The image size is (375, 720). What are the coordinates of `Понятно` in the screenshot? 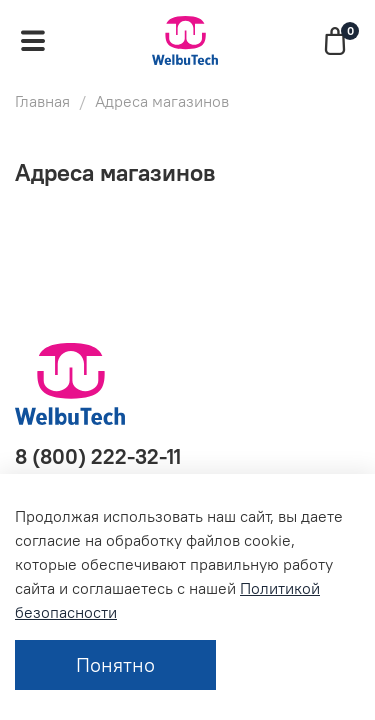 It's located at (115, 664).